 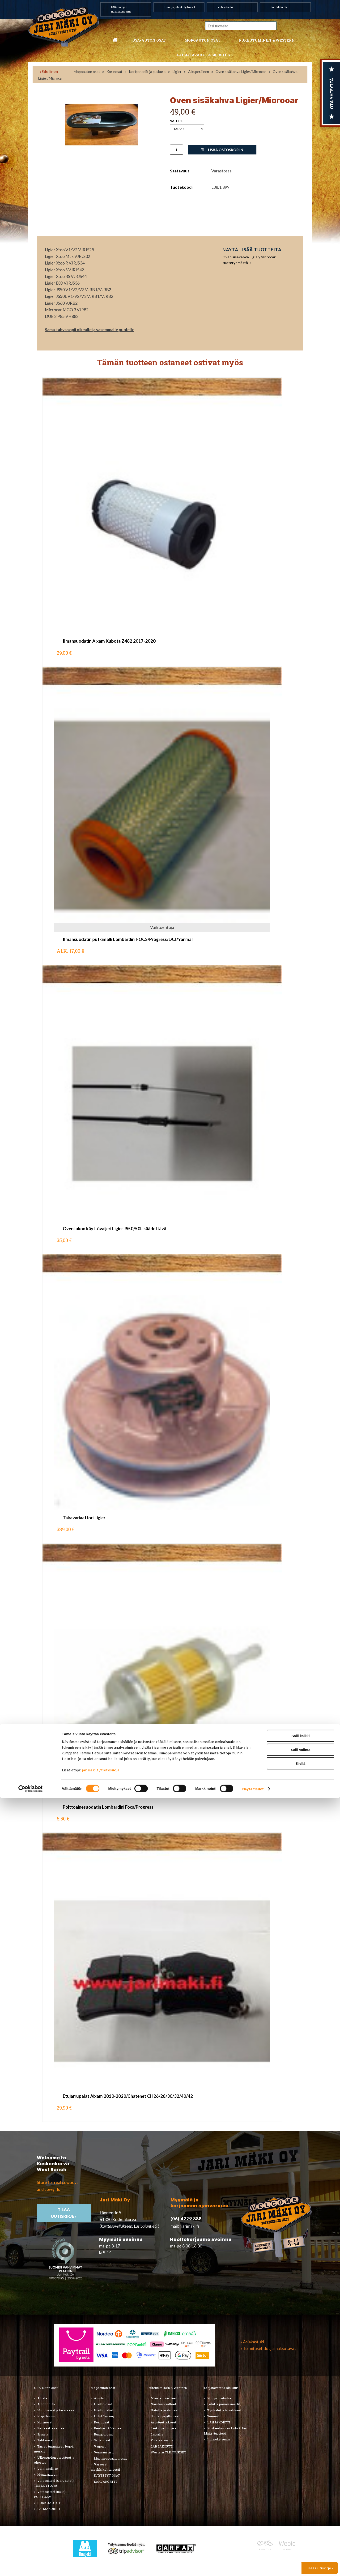 What do you see at coordinates (252, 2341) in the screenshot?
I see `› Asiakastuki` at bounding box center [252, 2341].